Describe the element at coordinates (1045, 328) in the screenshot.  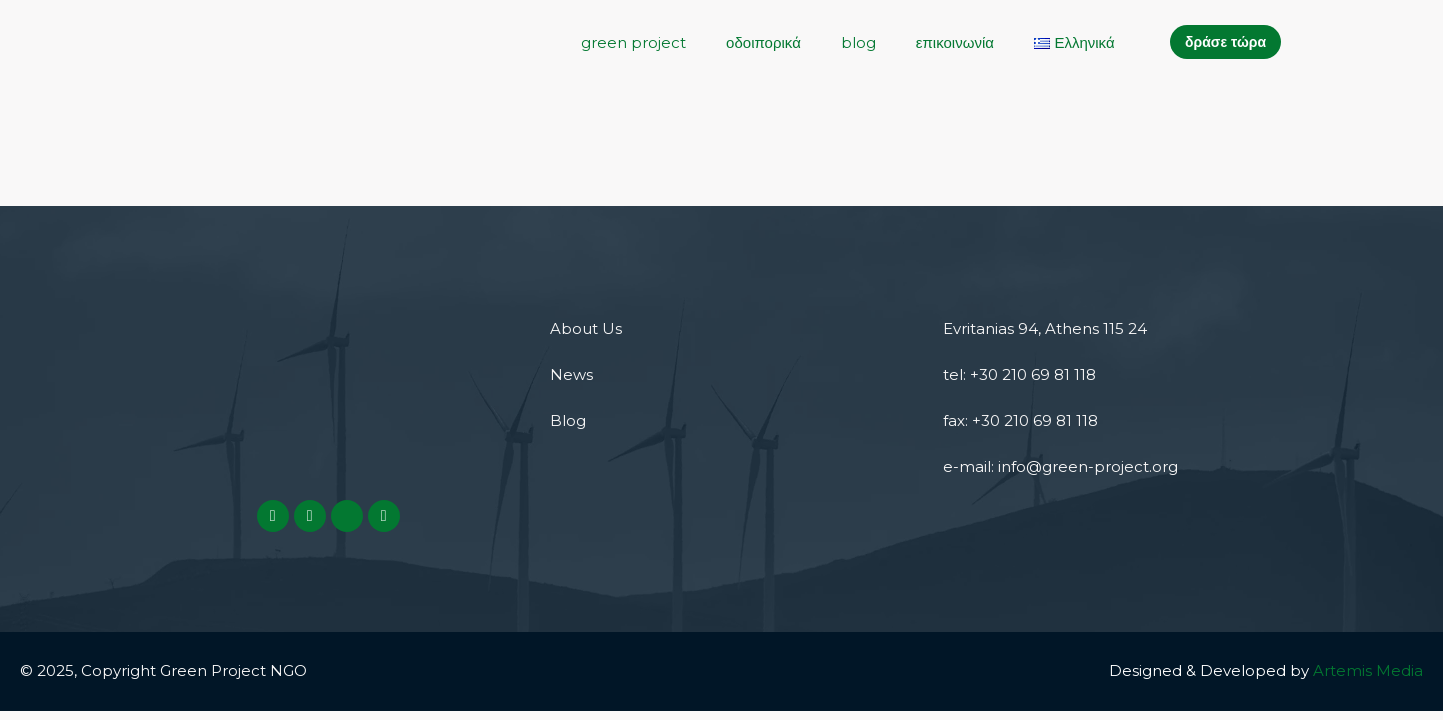
I see `Evritanias 94, Athens 115 24` at that location.